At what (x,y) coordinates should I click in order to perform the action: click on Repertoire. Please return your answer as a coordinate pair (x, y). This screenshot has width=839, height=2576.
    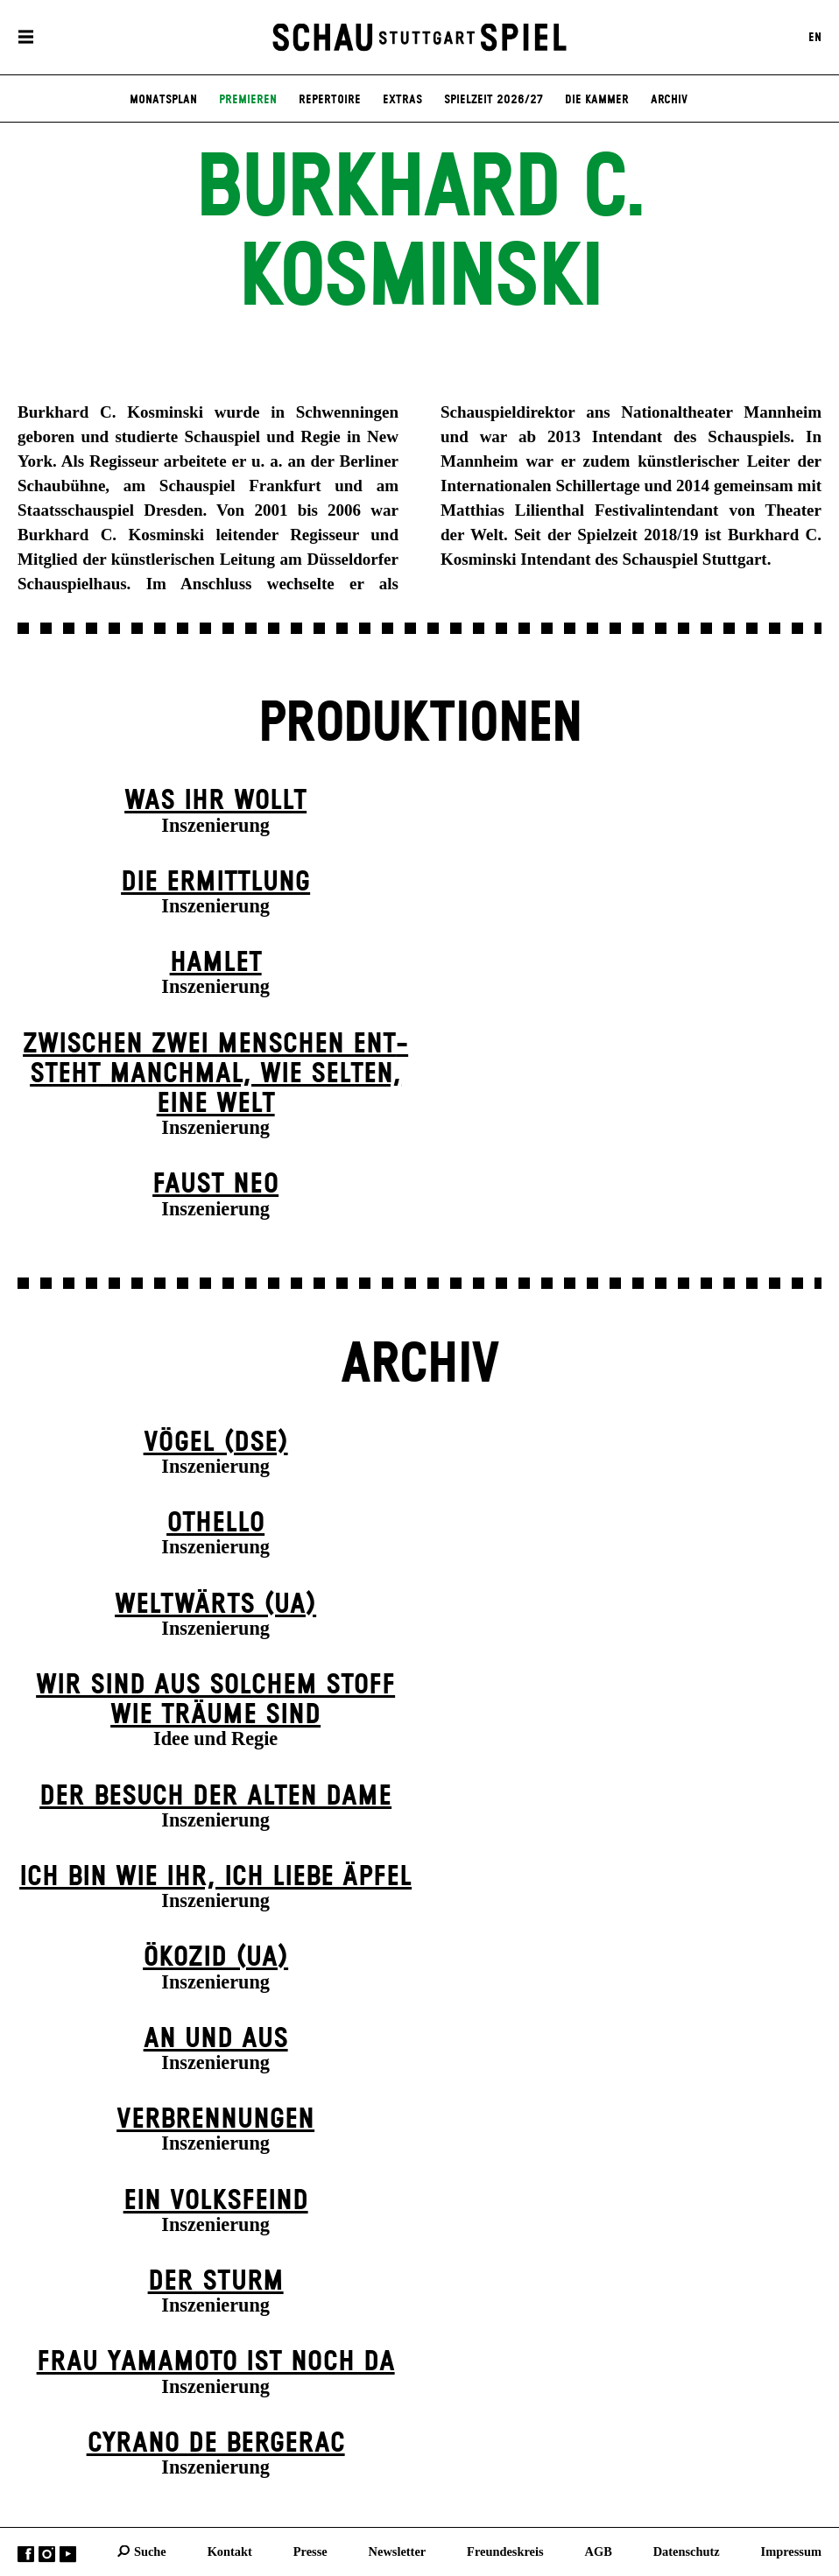
    Looking at the image, I should click on (330, 100).